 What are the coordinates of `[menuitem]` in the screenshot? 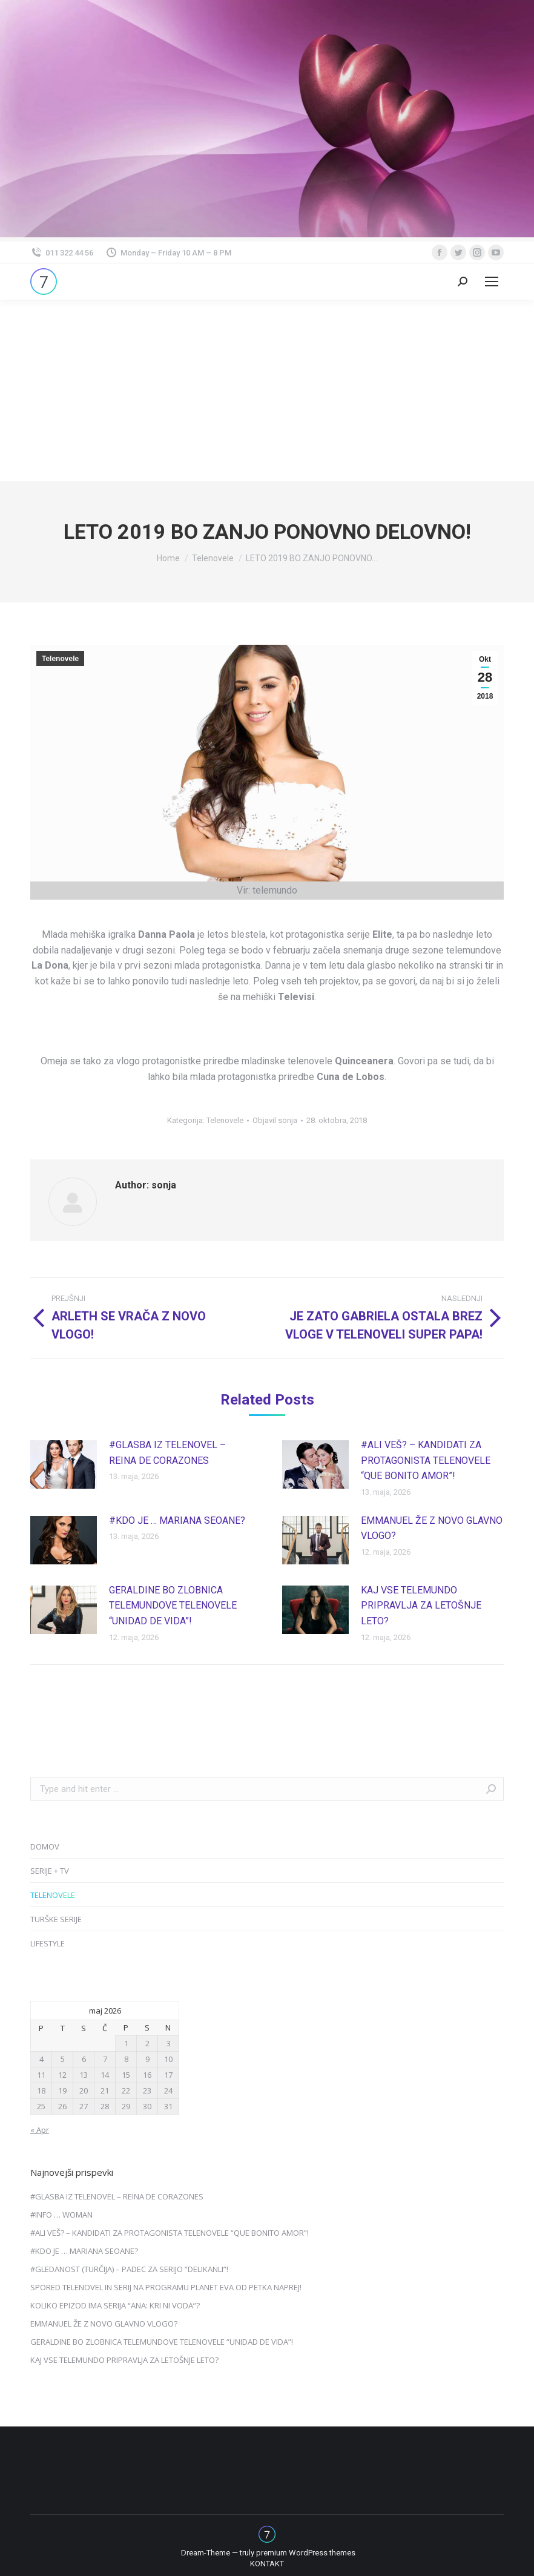 It's located at (267, 2563).